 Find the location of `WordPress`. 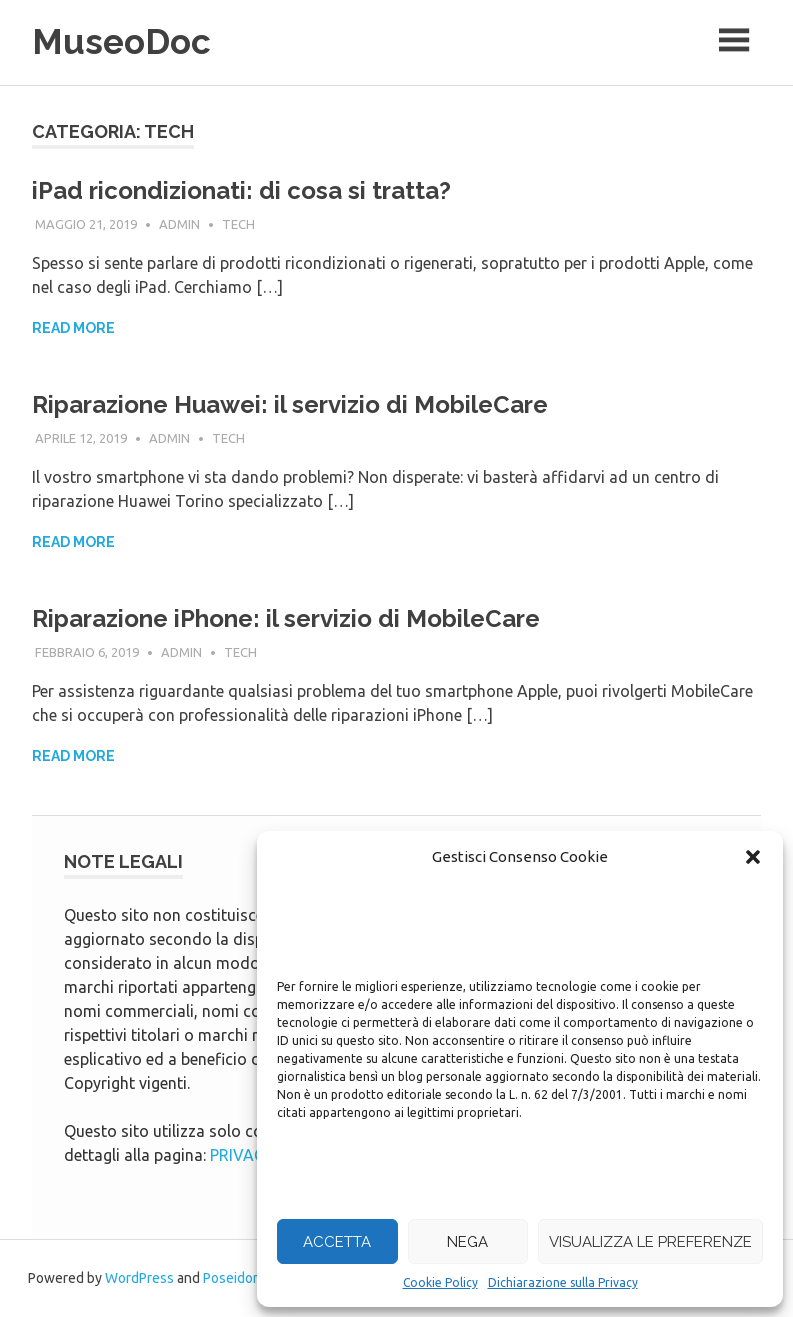

WordPress is located at coordinates (139, 1278).